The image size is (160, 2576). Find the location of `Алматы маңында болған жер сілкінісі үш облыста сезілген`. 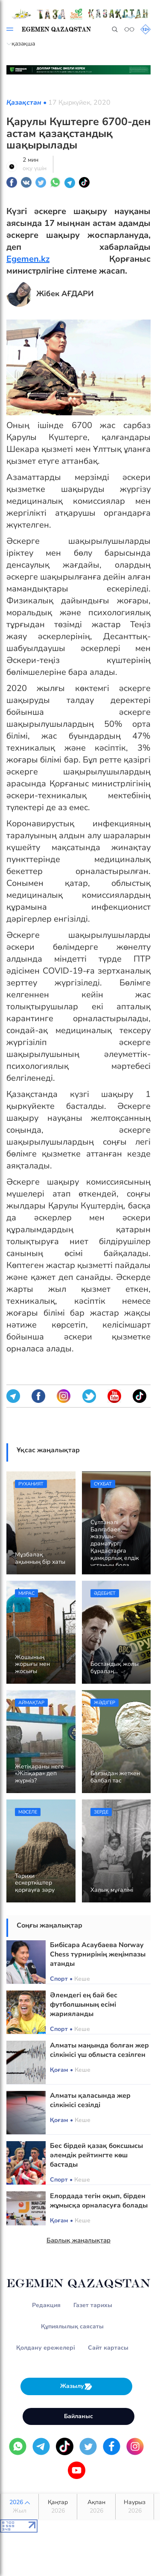

Алматы маңында болған жер сілкінісі үш облыста сезілген is located at coordinates (99, 2050).